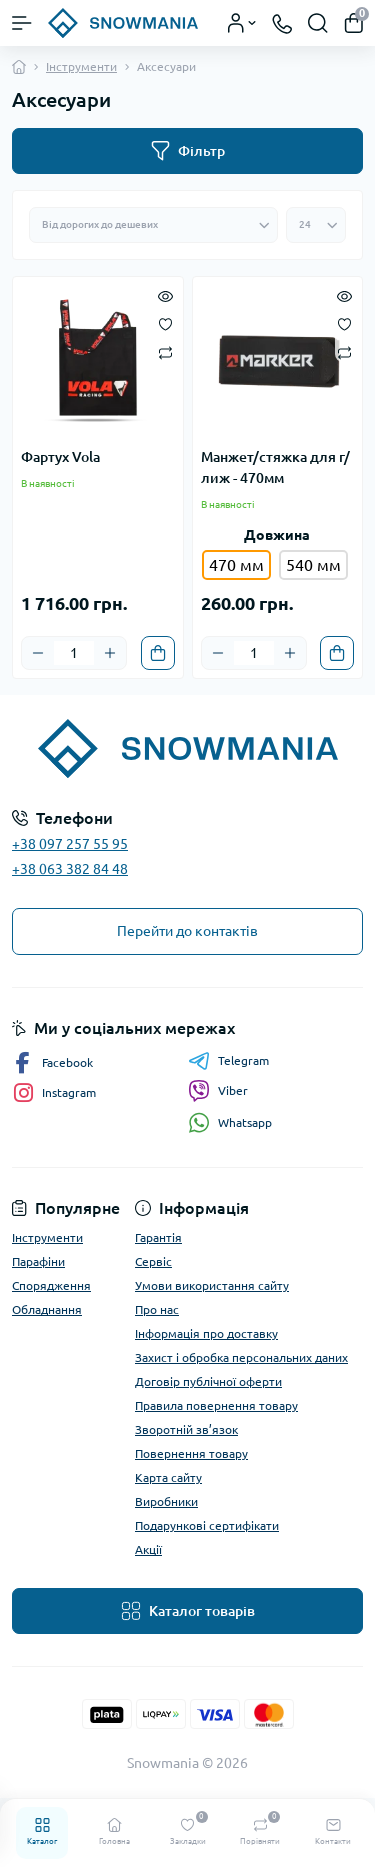 The image size is (375, 1867). Describe the element at coordinates (218, 1091) in the screenshot. I see `Viber` at that location.